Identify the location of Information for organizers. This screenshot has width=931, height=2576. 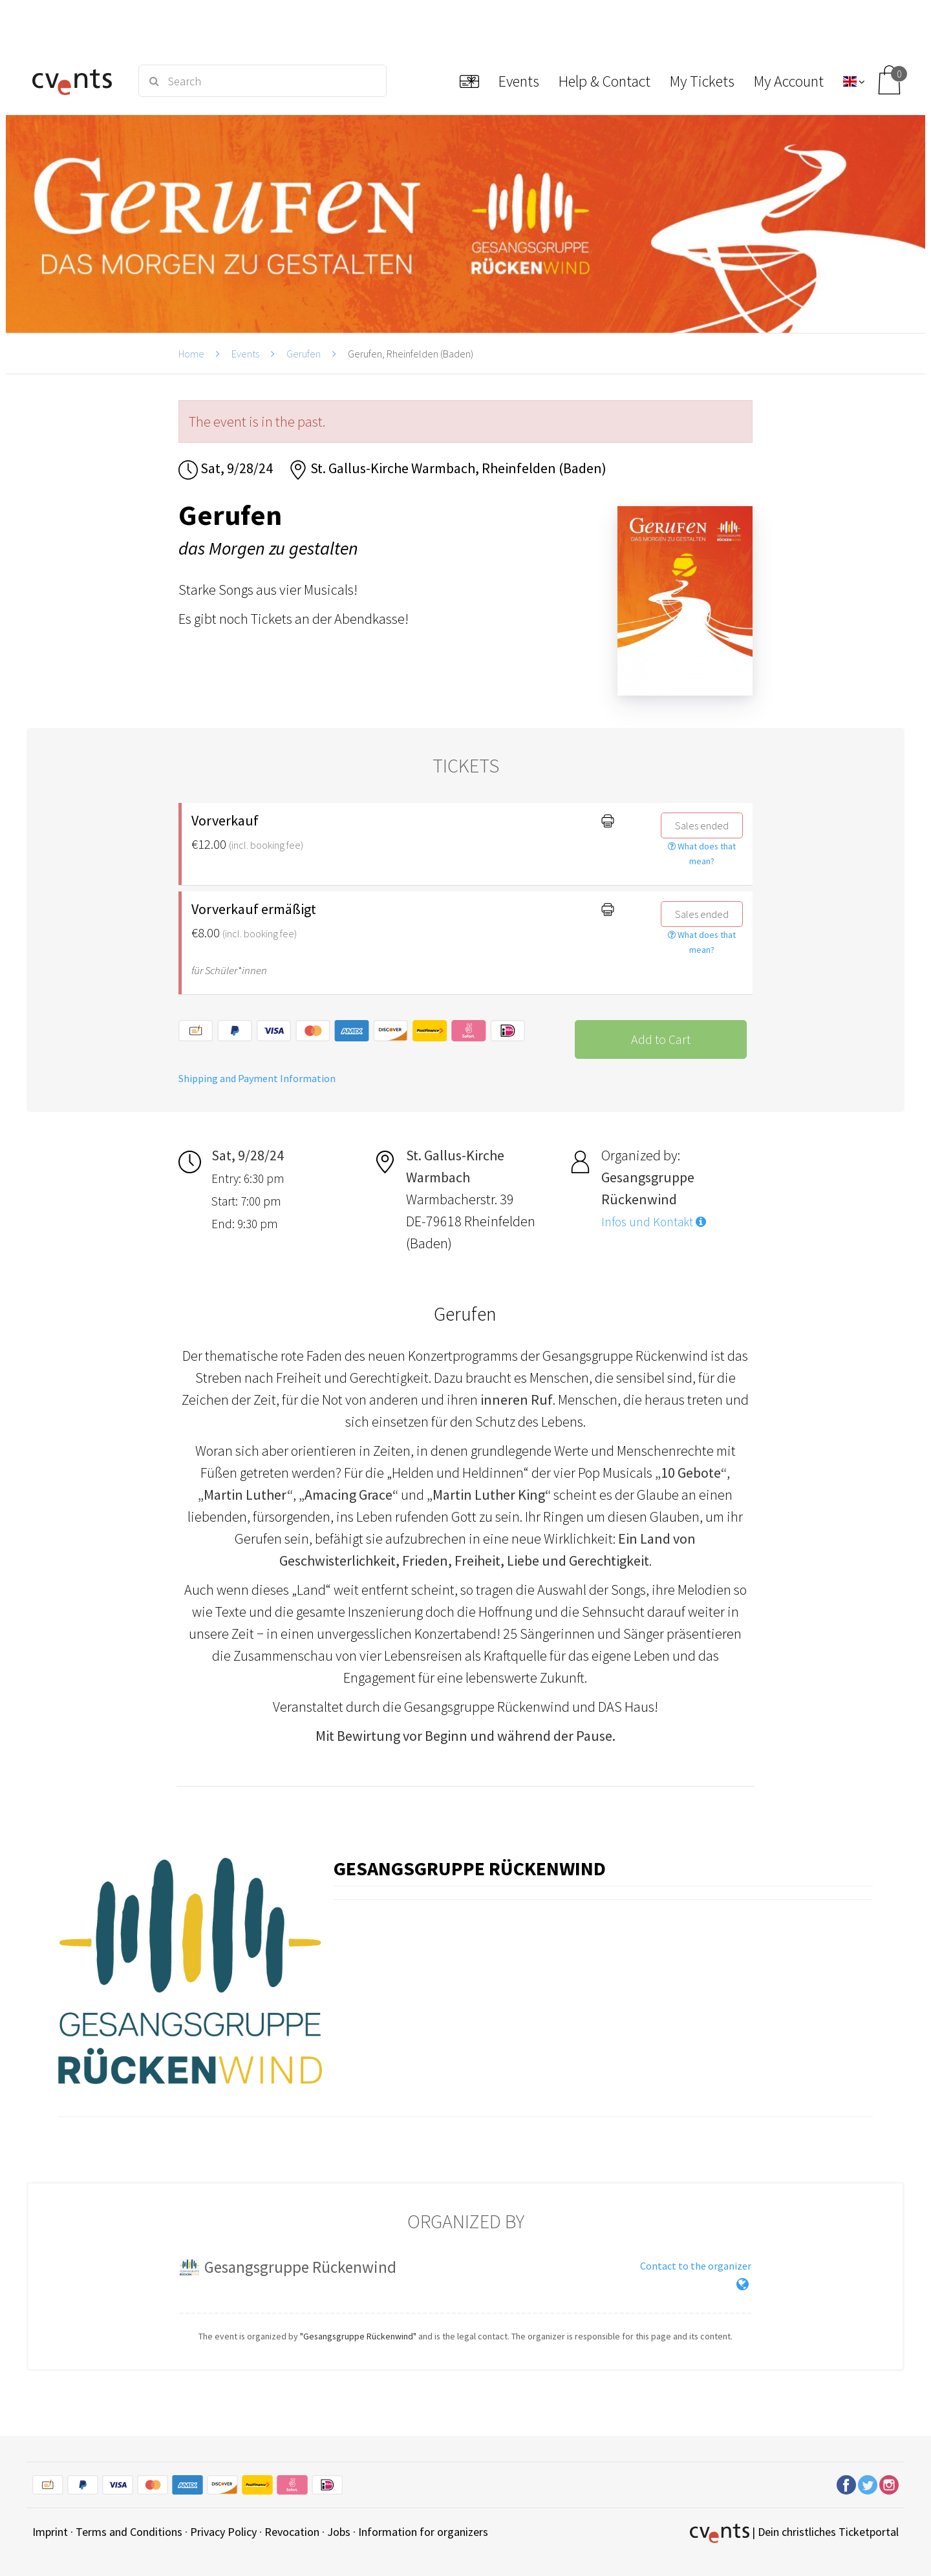
(423, 2531).